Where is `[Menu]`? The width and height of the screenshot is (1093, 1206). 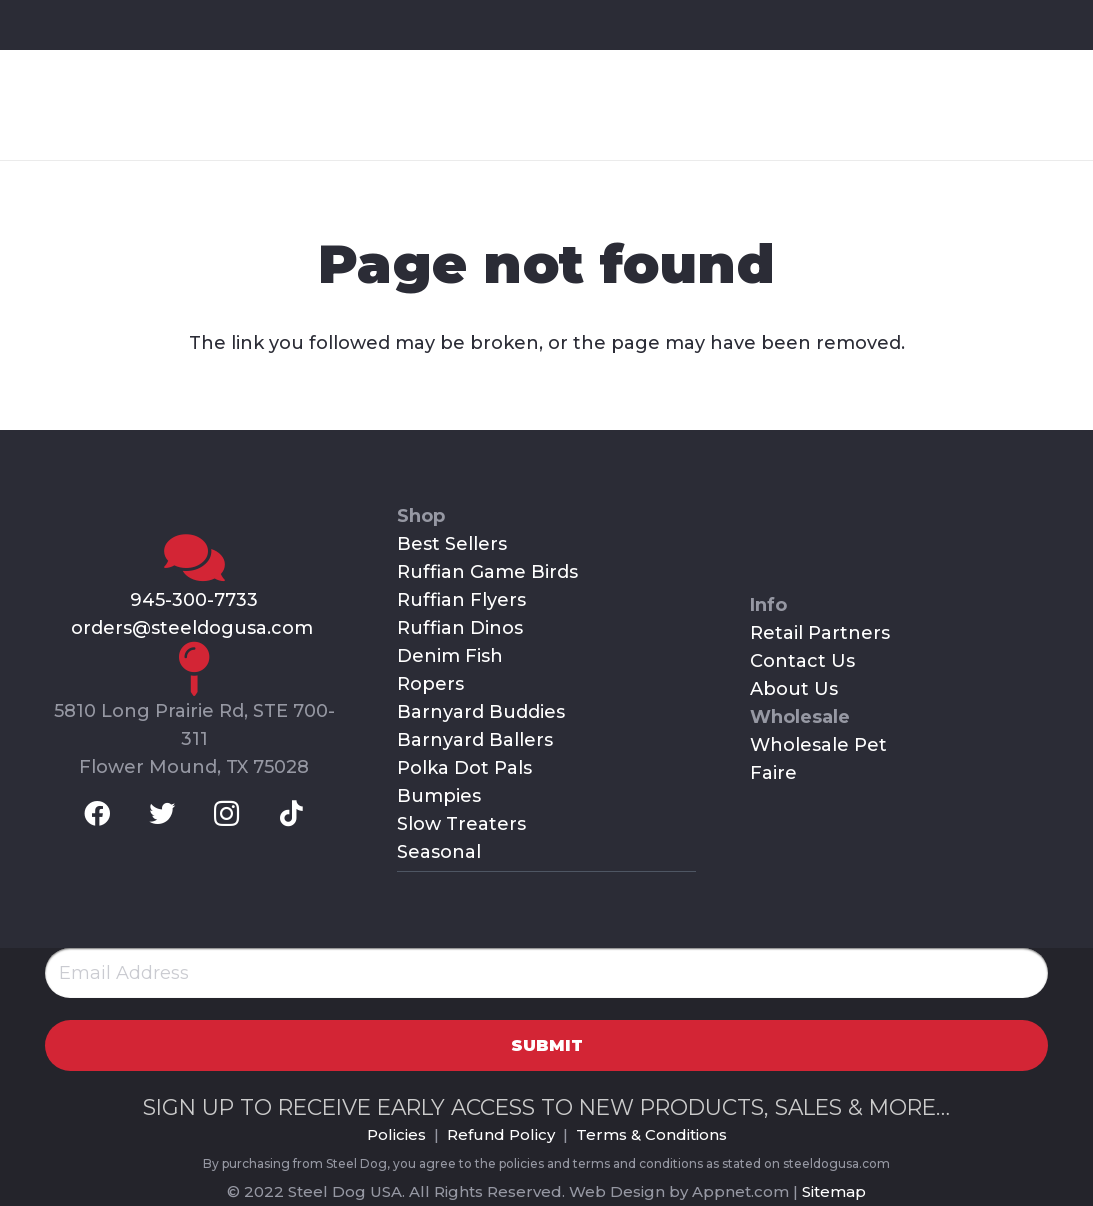 [Menu] is located at coordinates (1027, 105).